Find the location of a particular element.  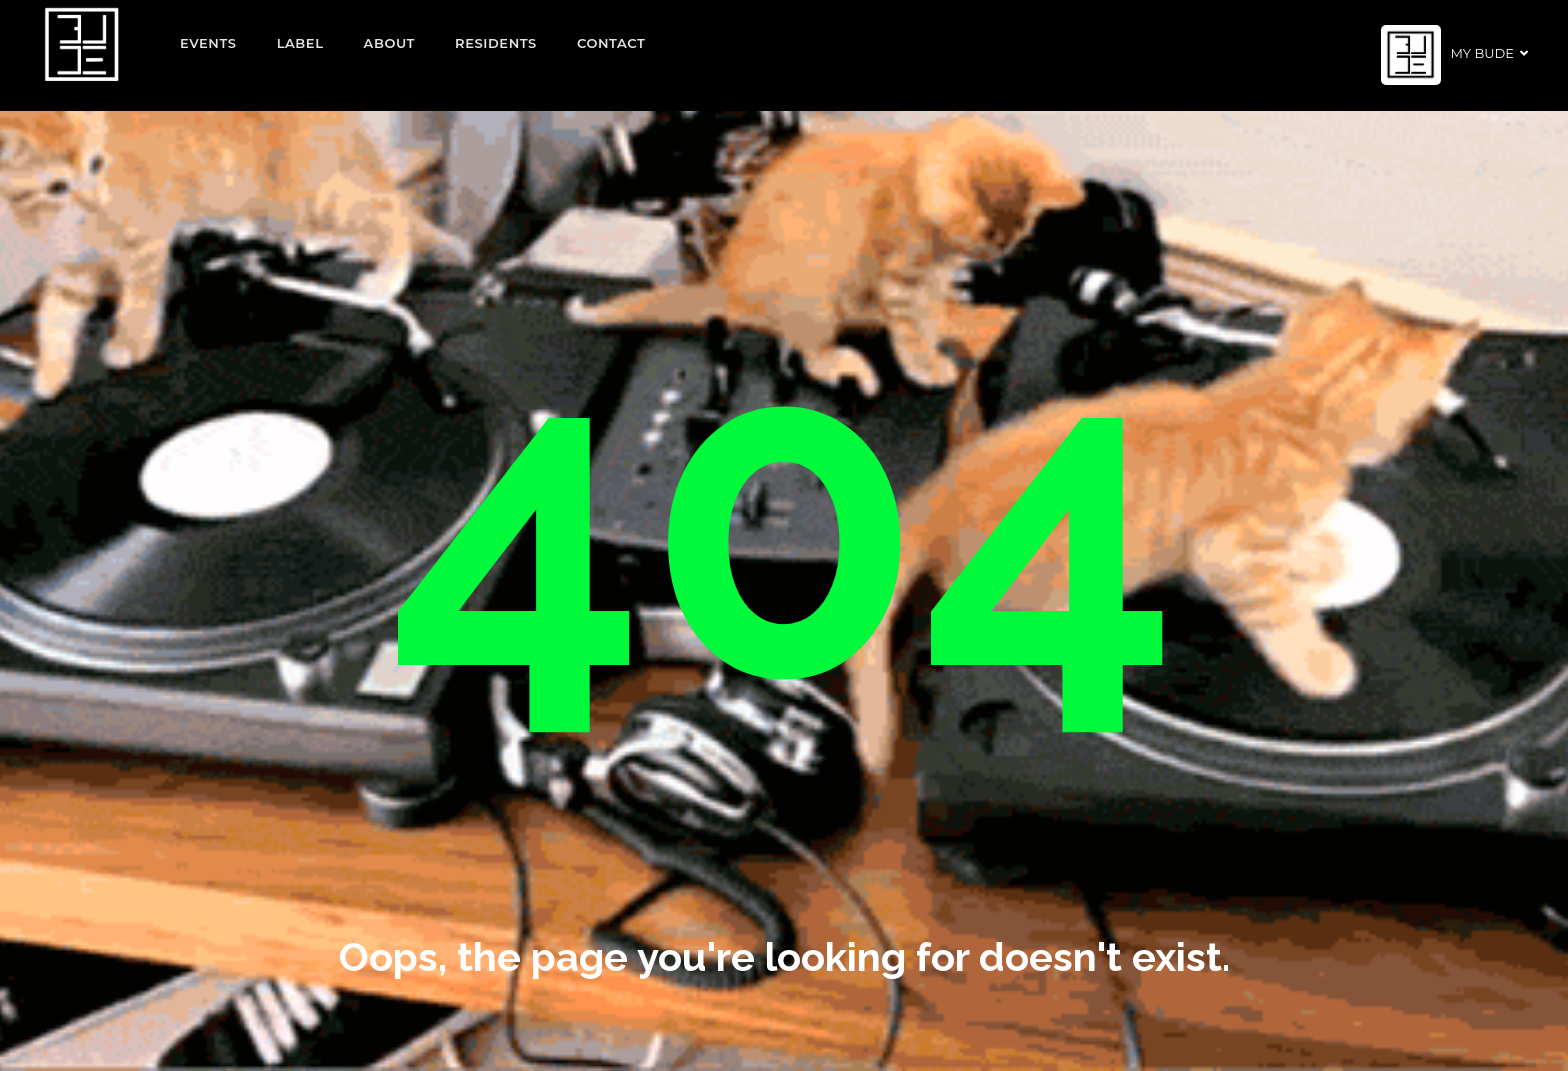

Residents is located at coordinates (496, 43).